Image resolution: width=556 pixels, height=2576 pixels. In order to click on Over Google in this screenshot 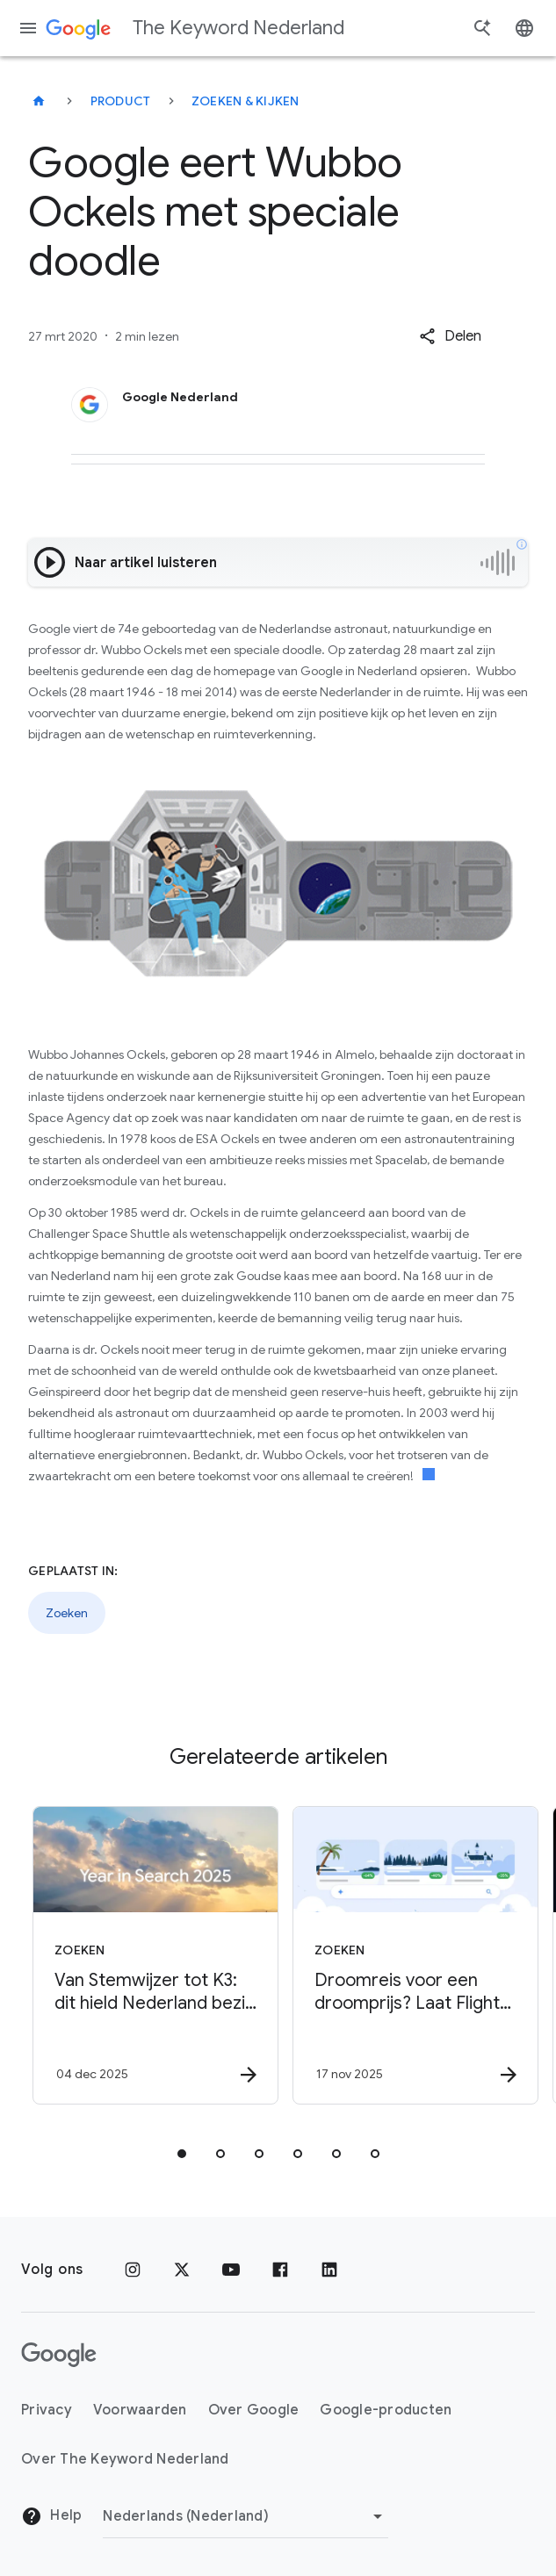, I will do `click(254, 2410)`.